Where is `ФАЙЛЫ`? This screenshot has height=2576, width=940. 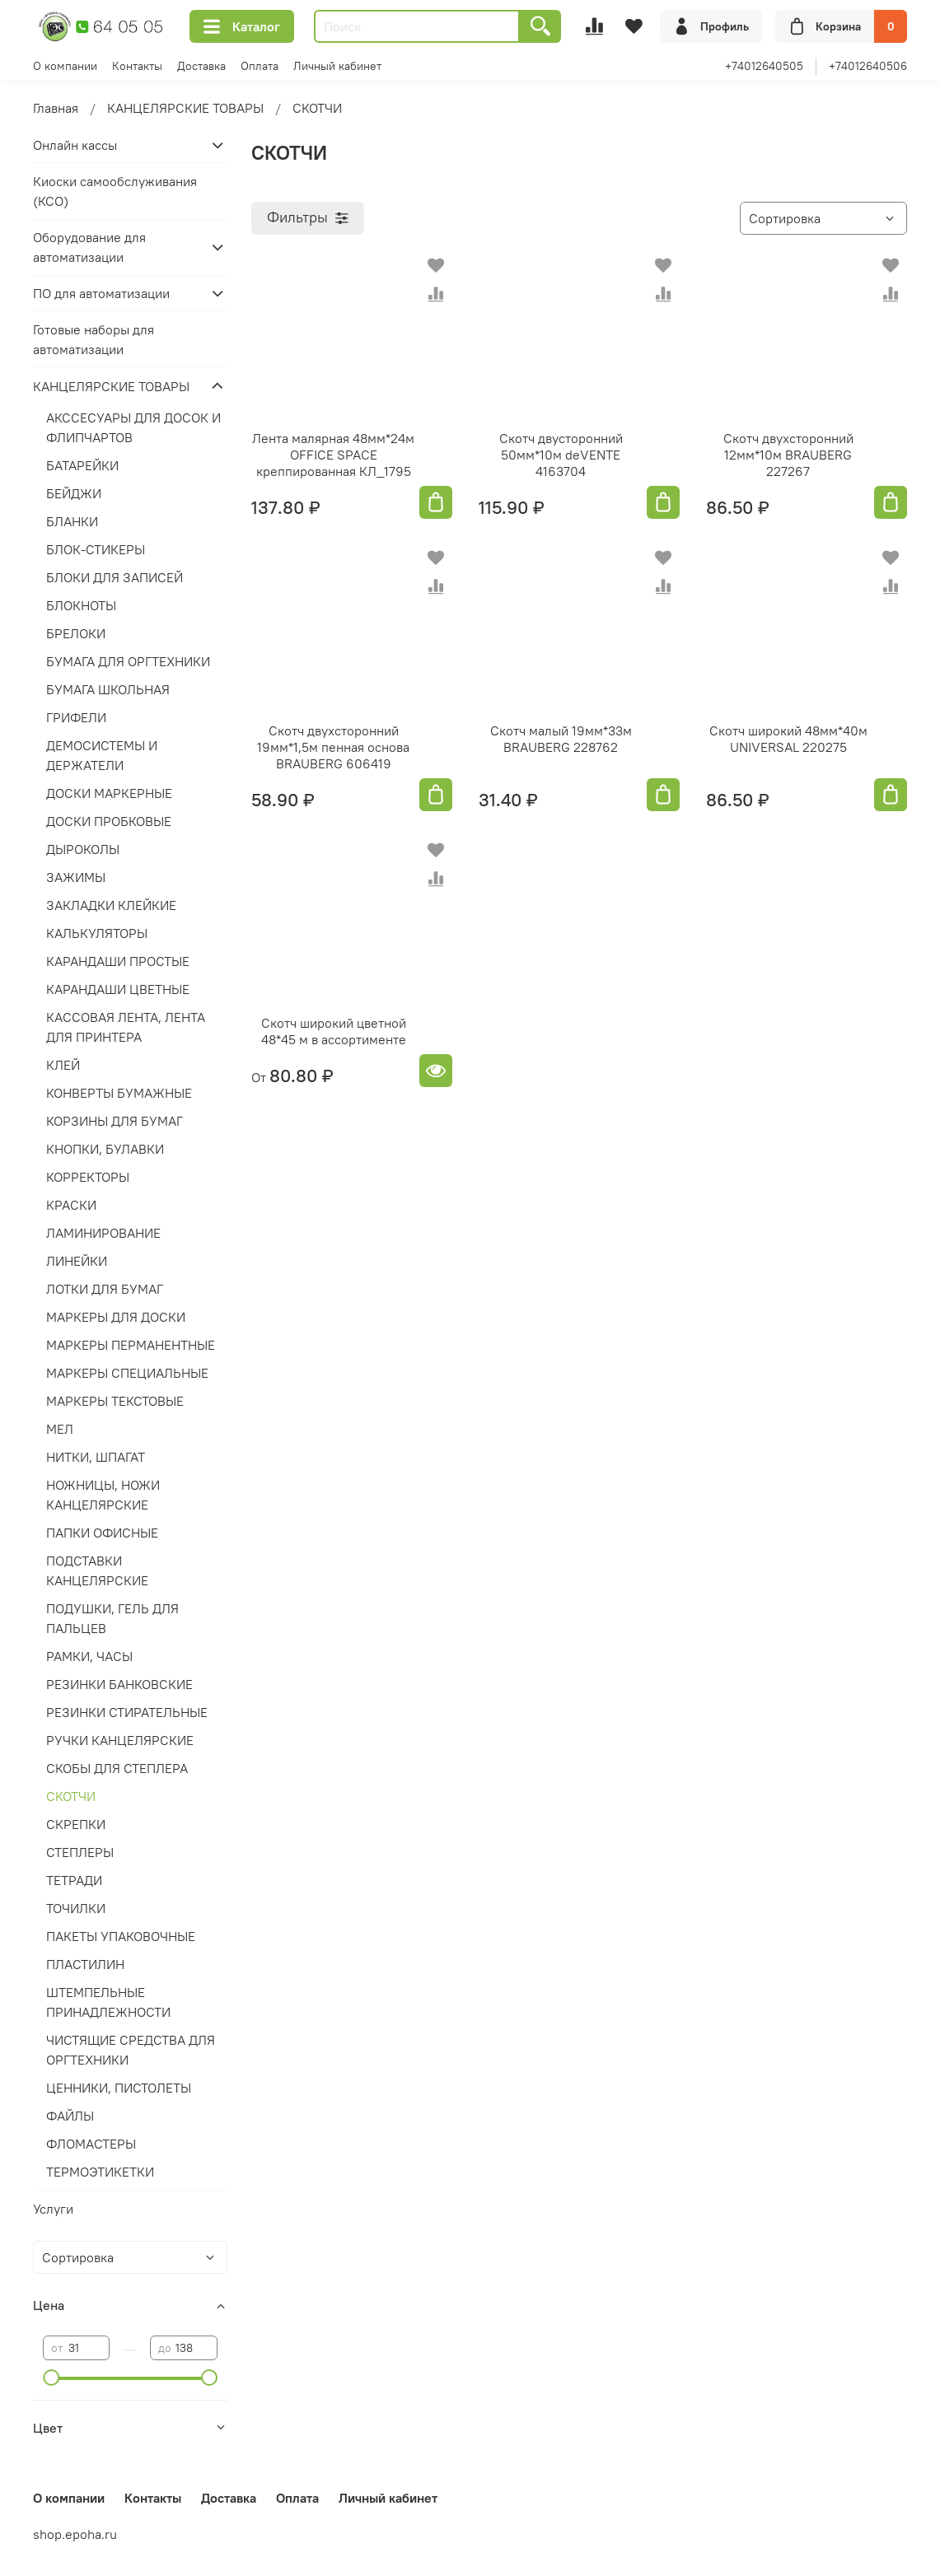 ФАЙЛЫ is located at coordinates (70, 2115).